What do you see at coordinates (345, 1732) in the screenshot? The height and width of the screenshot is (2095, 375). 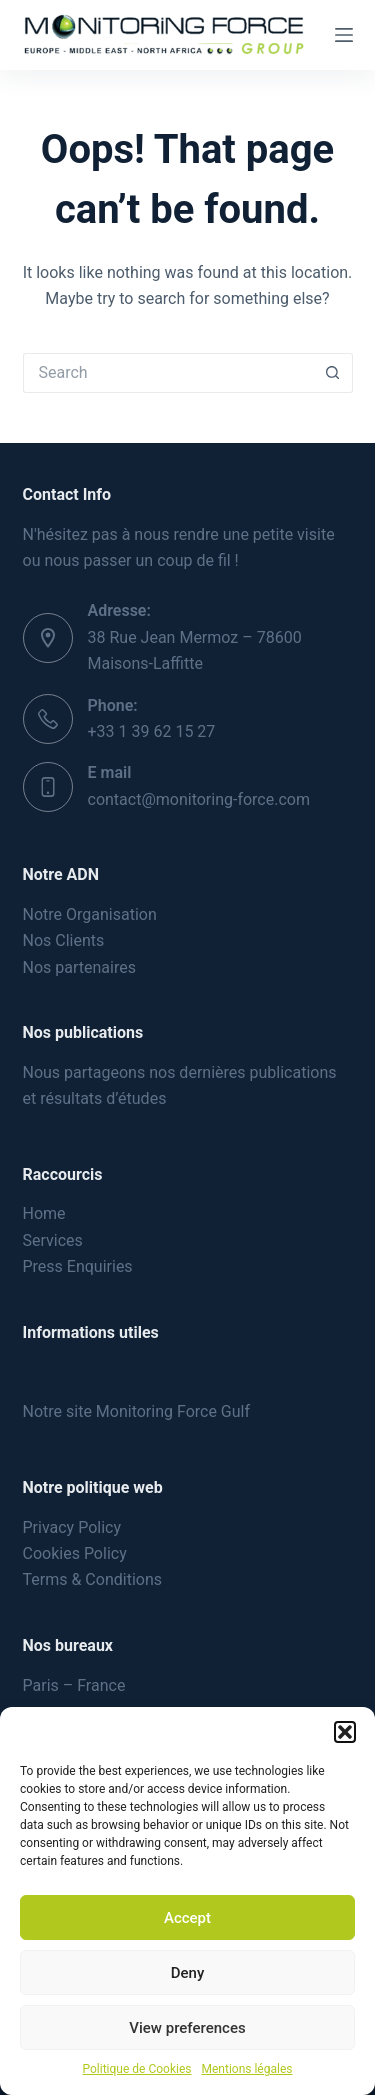 I see `[button]` at bounding box center [345, 1732].